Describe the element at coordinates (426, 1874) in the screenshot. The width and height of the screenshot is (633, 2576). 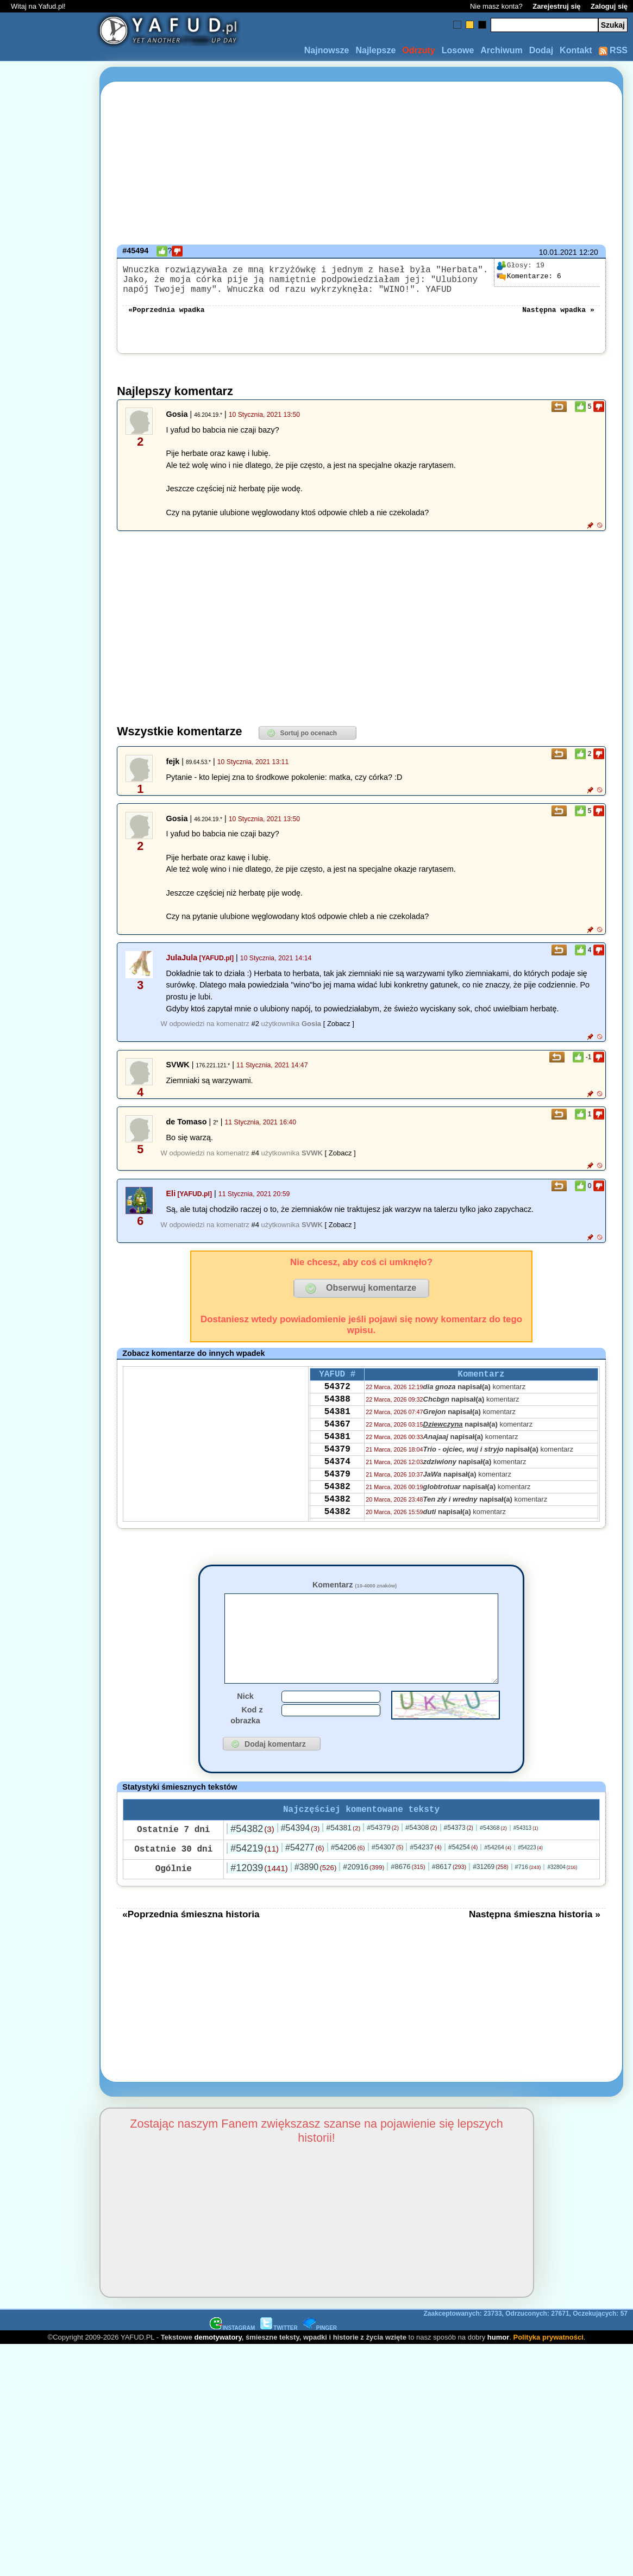
I see `#54237` at that location.